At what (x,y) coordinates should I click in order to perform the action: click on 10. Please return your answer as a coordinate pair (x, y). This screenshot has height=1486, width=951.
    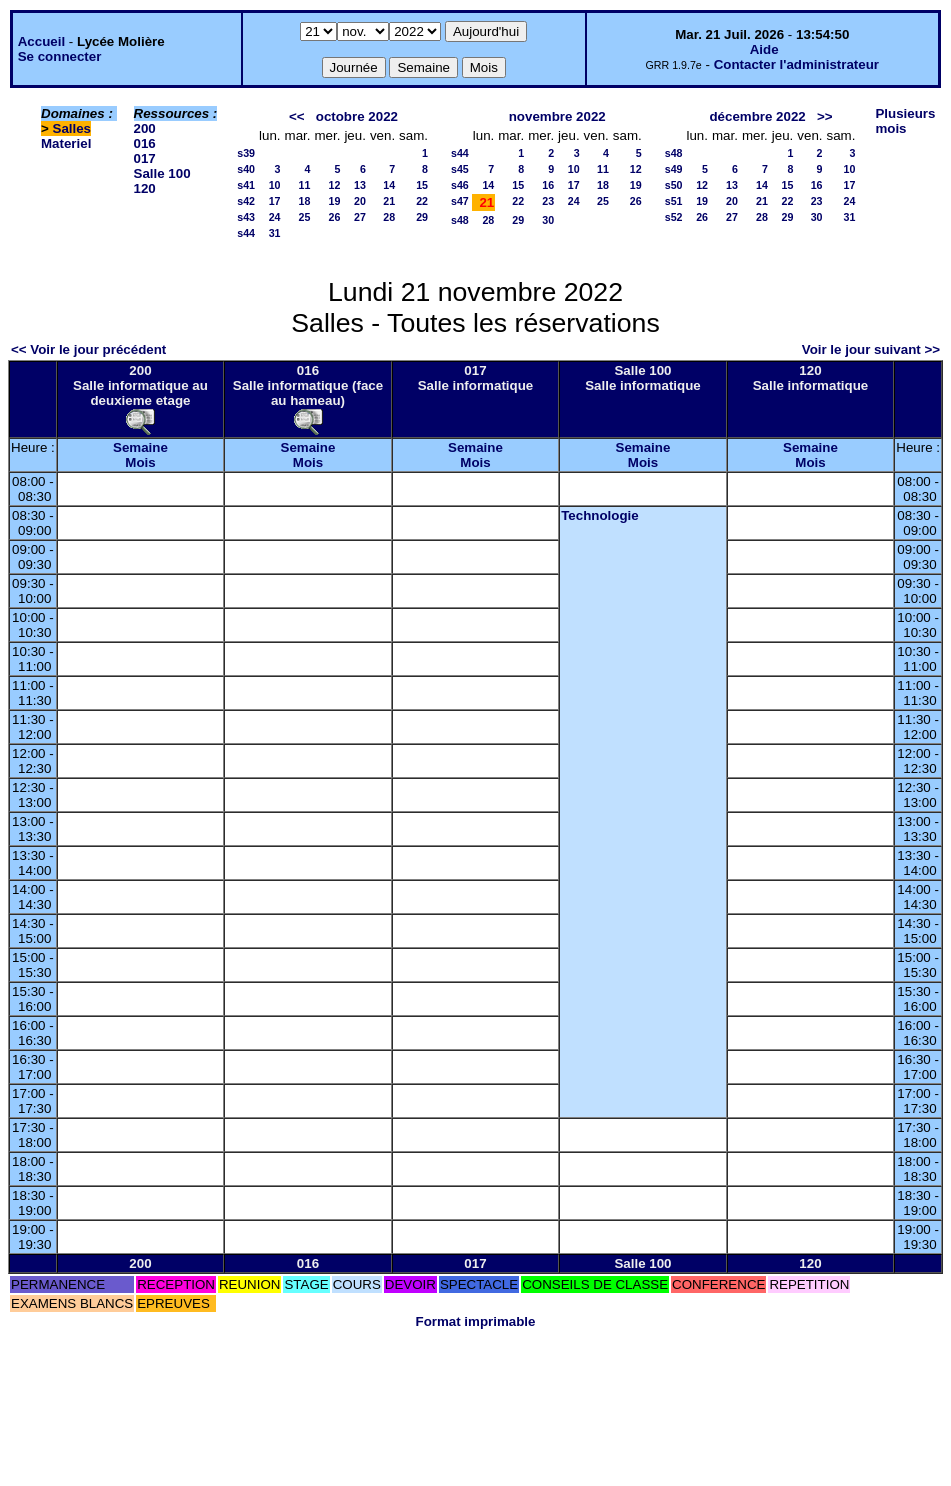
    Looking at the image, I should click on (275, 185).